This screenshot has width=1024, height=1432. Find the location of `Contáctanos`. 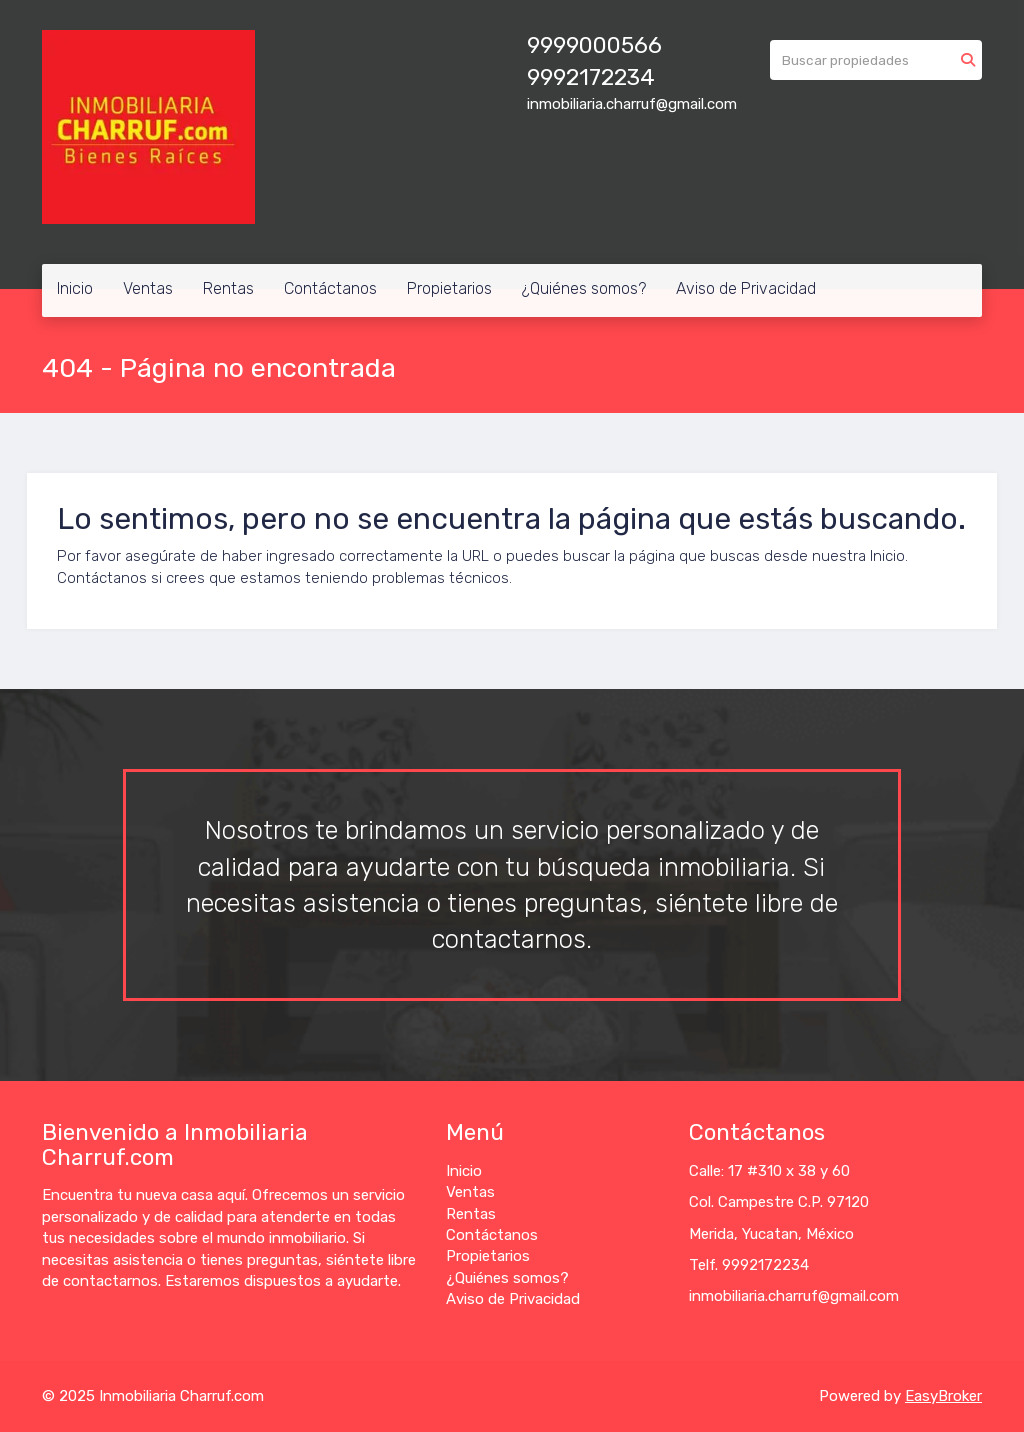

Contáctanos is located at coordinates (330, 288).